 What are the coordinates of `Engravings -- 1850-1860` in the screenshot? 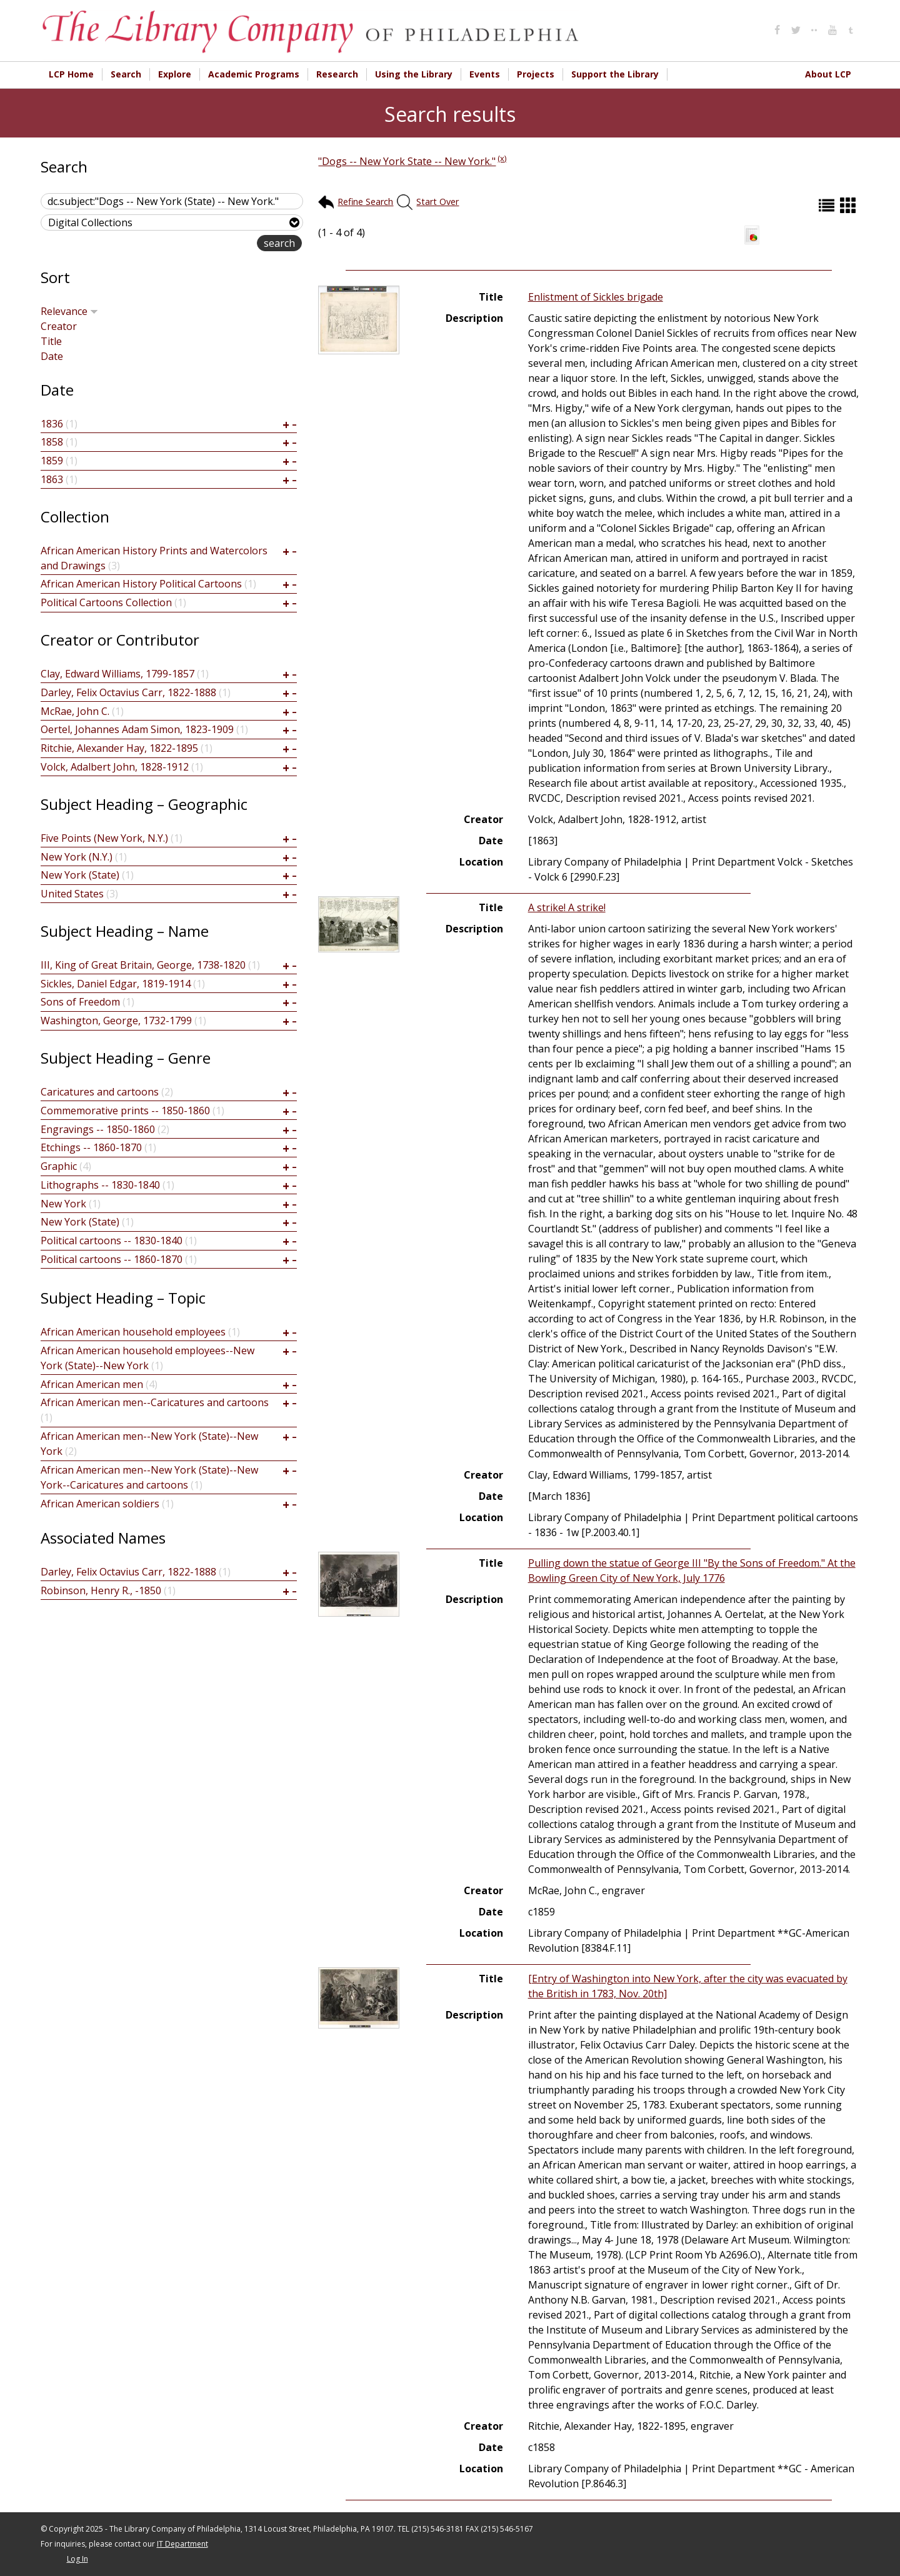 It's located at (98, 1129).